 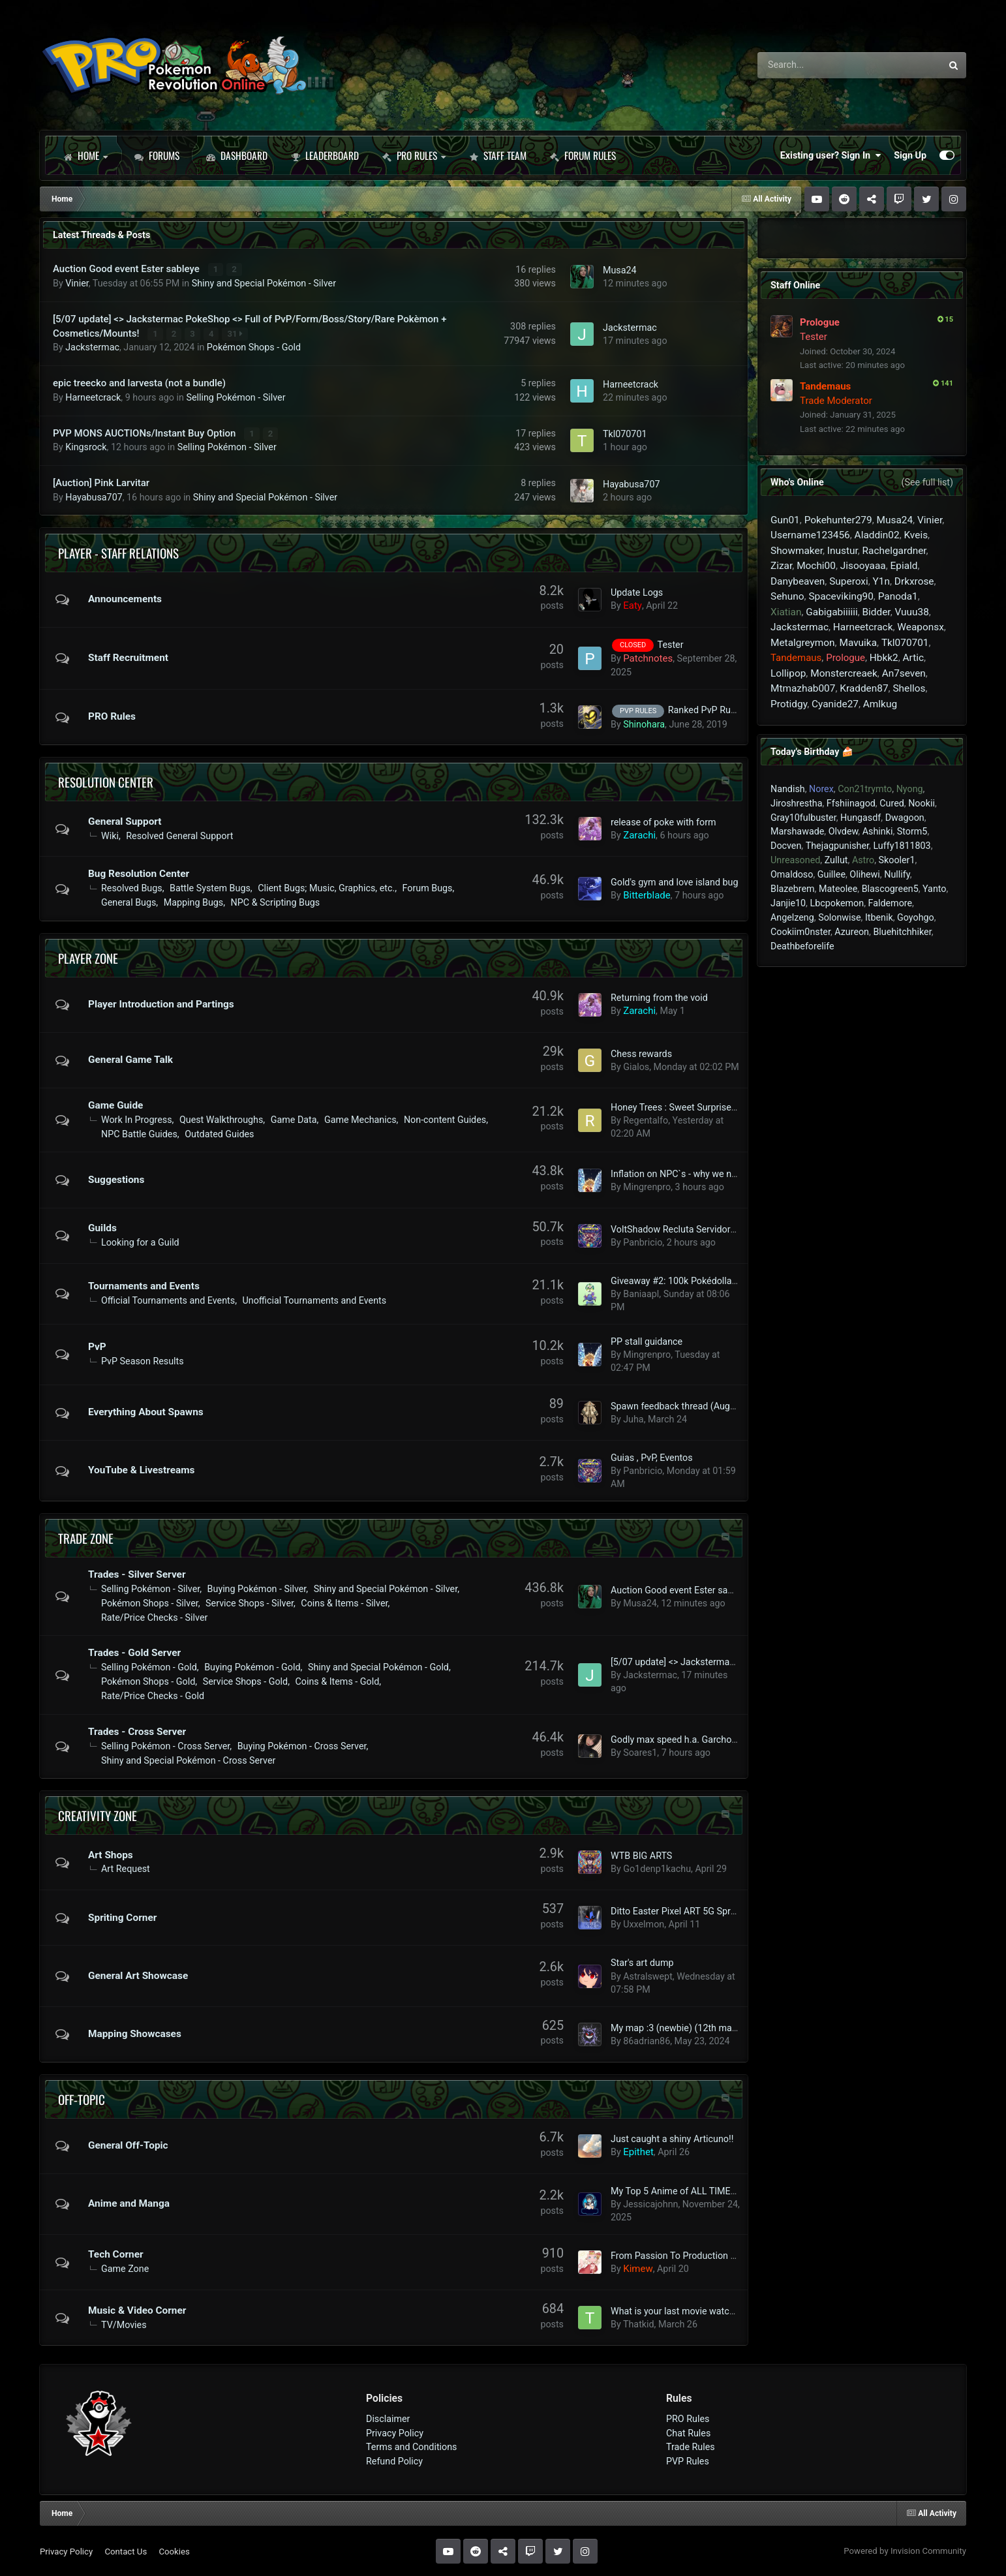 What do you see at coordinates (914, 581) in the screenshot?
I see `Drkxrose` at bounding box center [914, 581].